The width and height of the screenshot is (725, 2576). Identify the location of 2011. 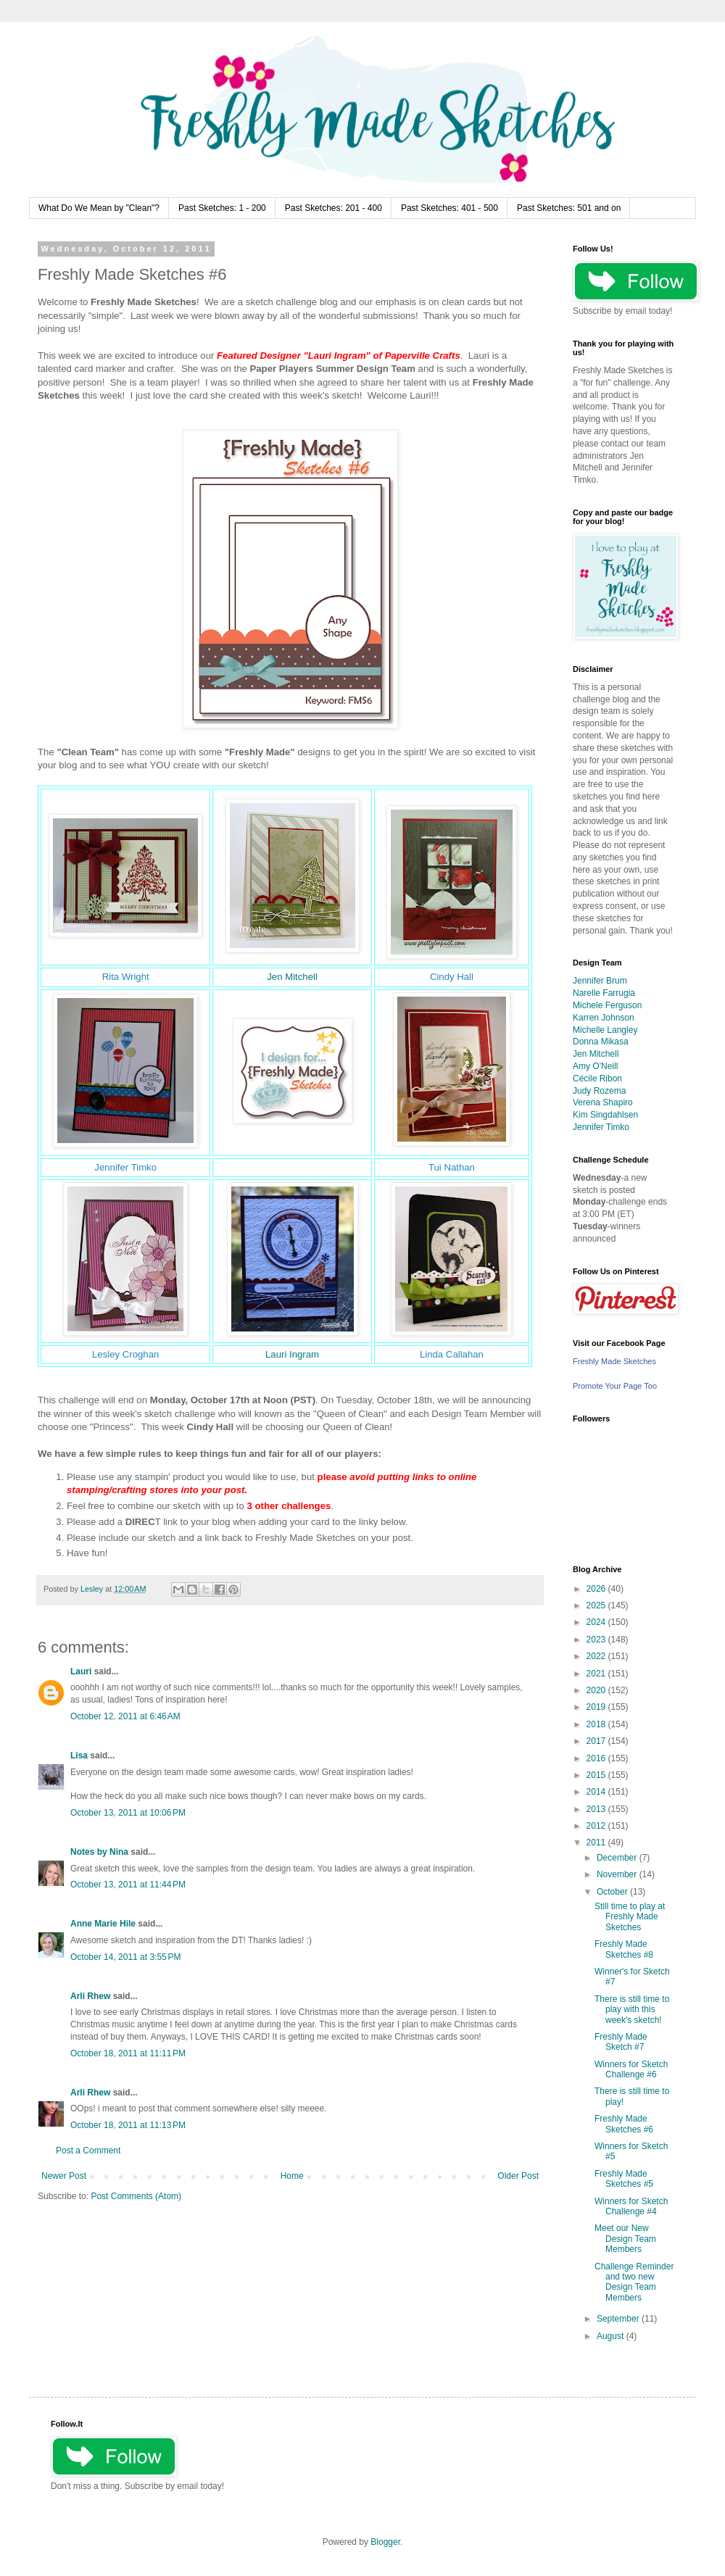
(597, 1842).